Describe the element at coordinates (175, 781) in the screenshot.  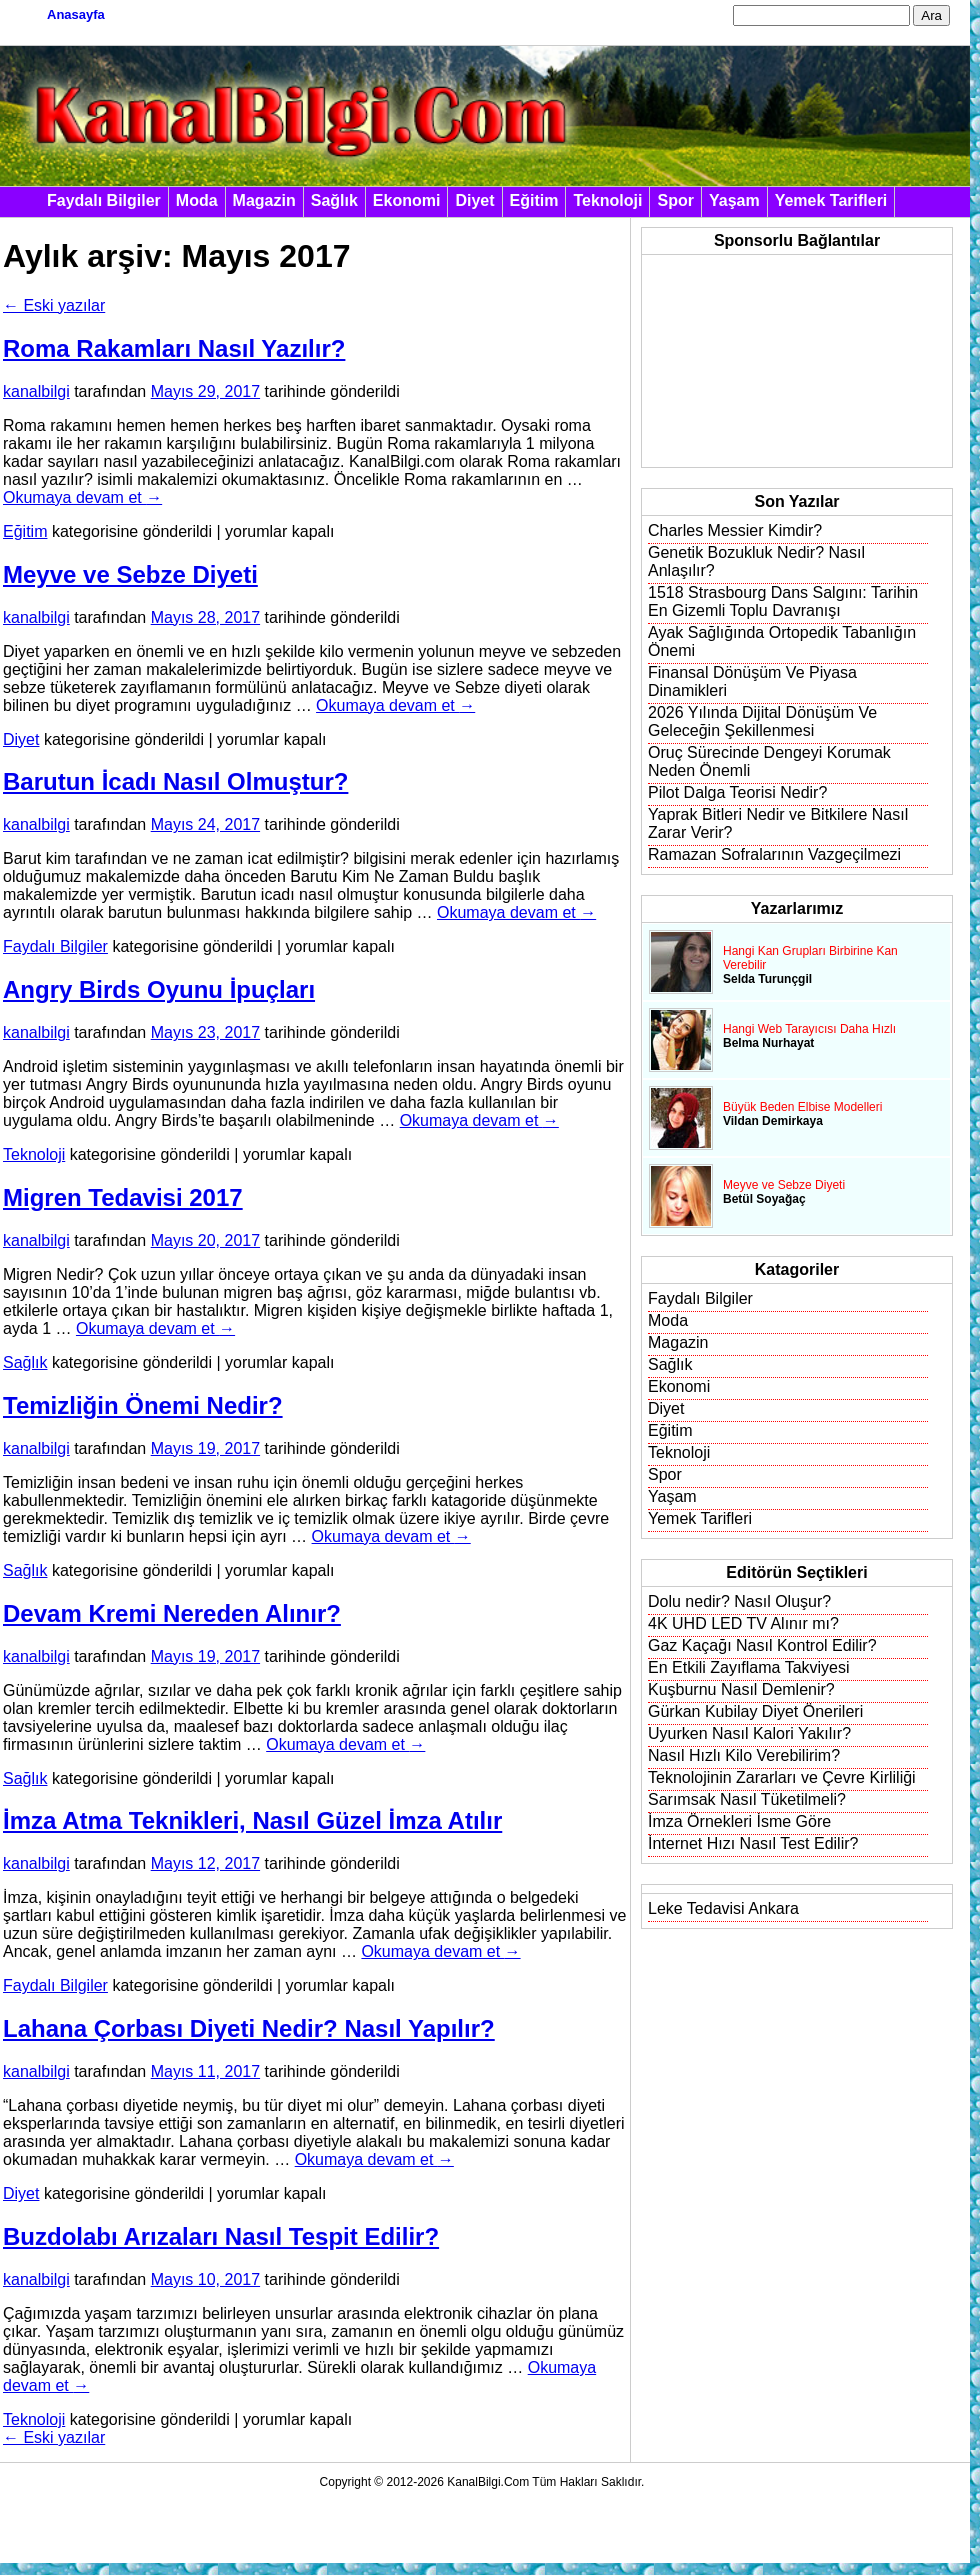
I see `Barutun İcadı Nasıl Olmuştur?` at that location.